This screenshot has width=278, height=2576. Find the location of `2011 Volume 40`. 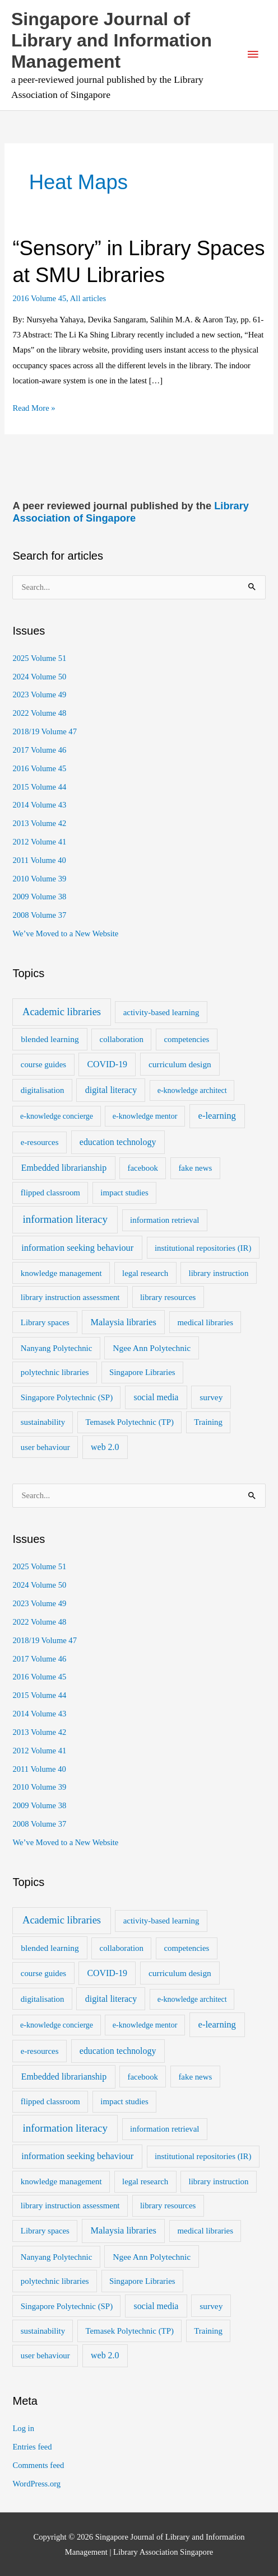

2011 Volume 40 is located at coordinates (39, 860).